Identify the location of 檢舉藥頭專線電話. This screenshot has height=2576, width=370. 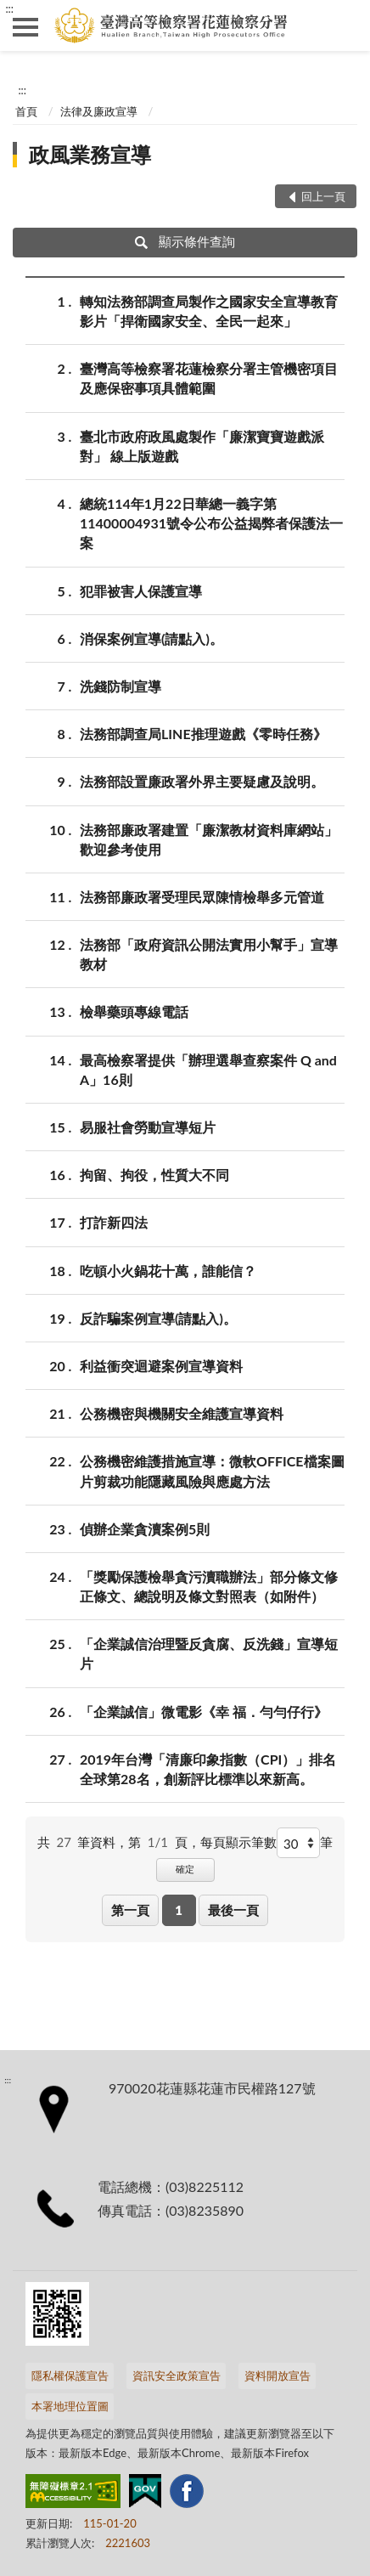
(134, 1011).